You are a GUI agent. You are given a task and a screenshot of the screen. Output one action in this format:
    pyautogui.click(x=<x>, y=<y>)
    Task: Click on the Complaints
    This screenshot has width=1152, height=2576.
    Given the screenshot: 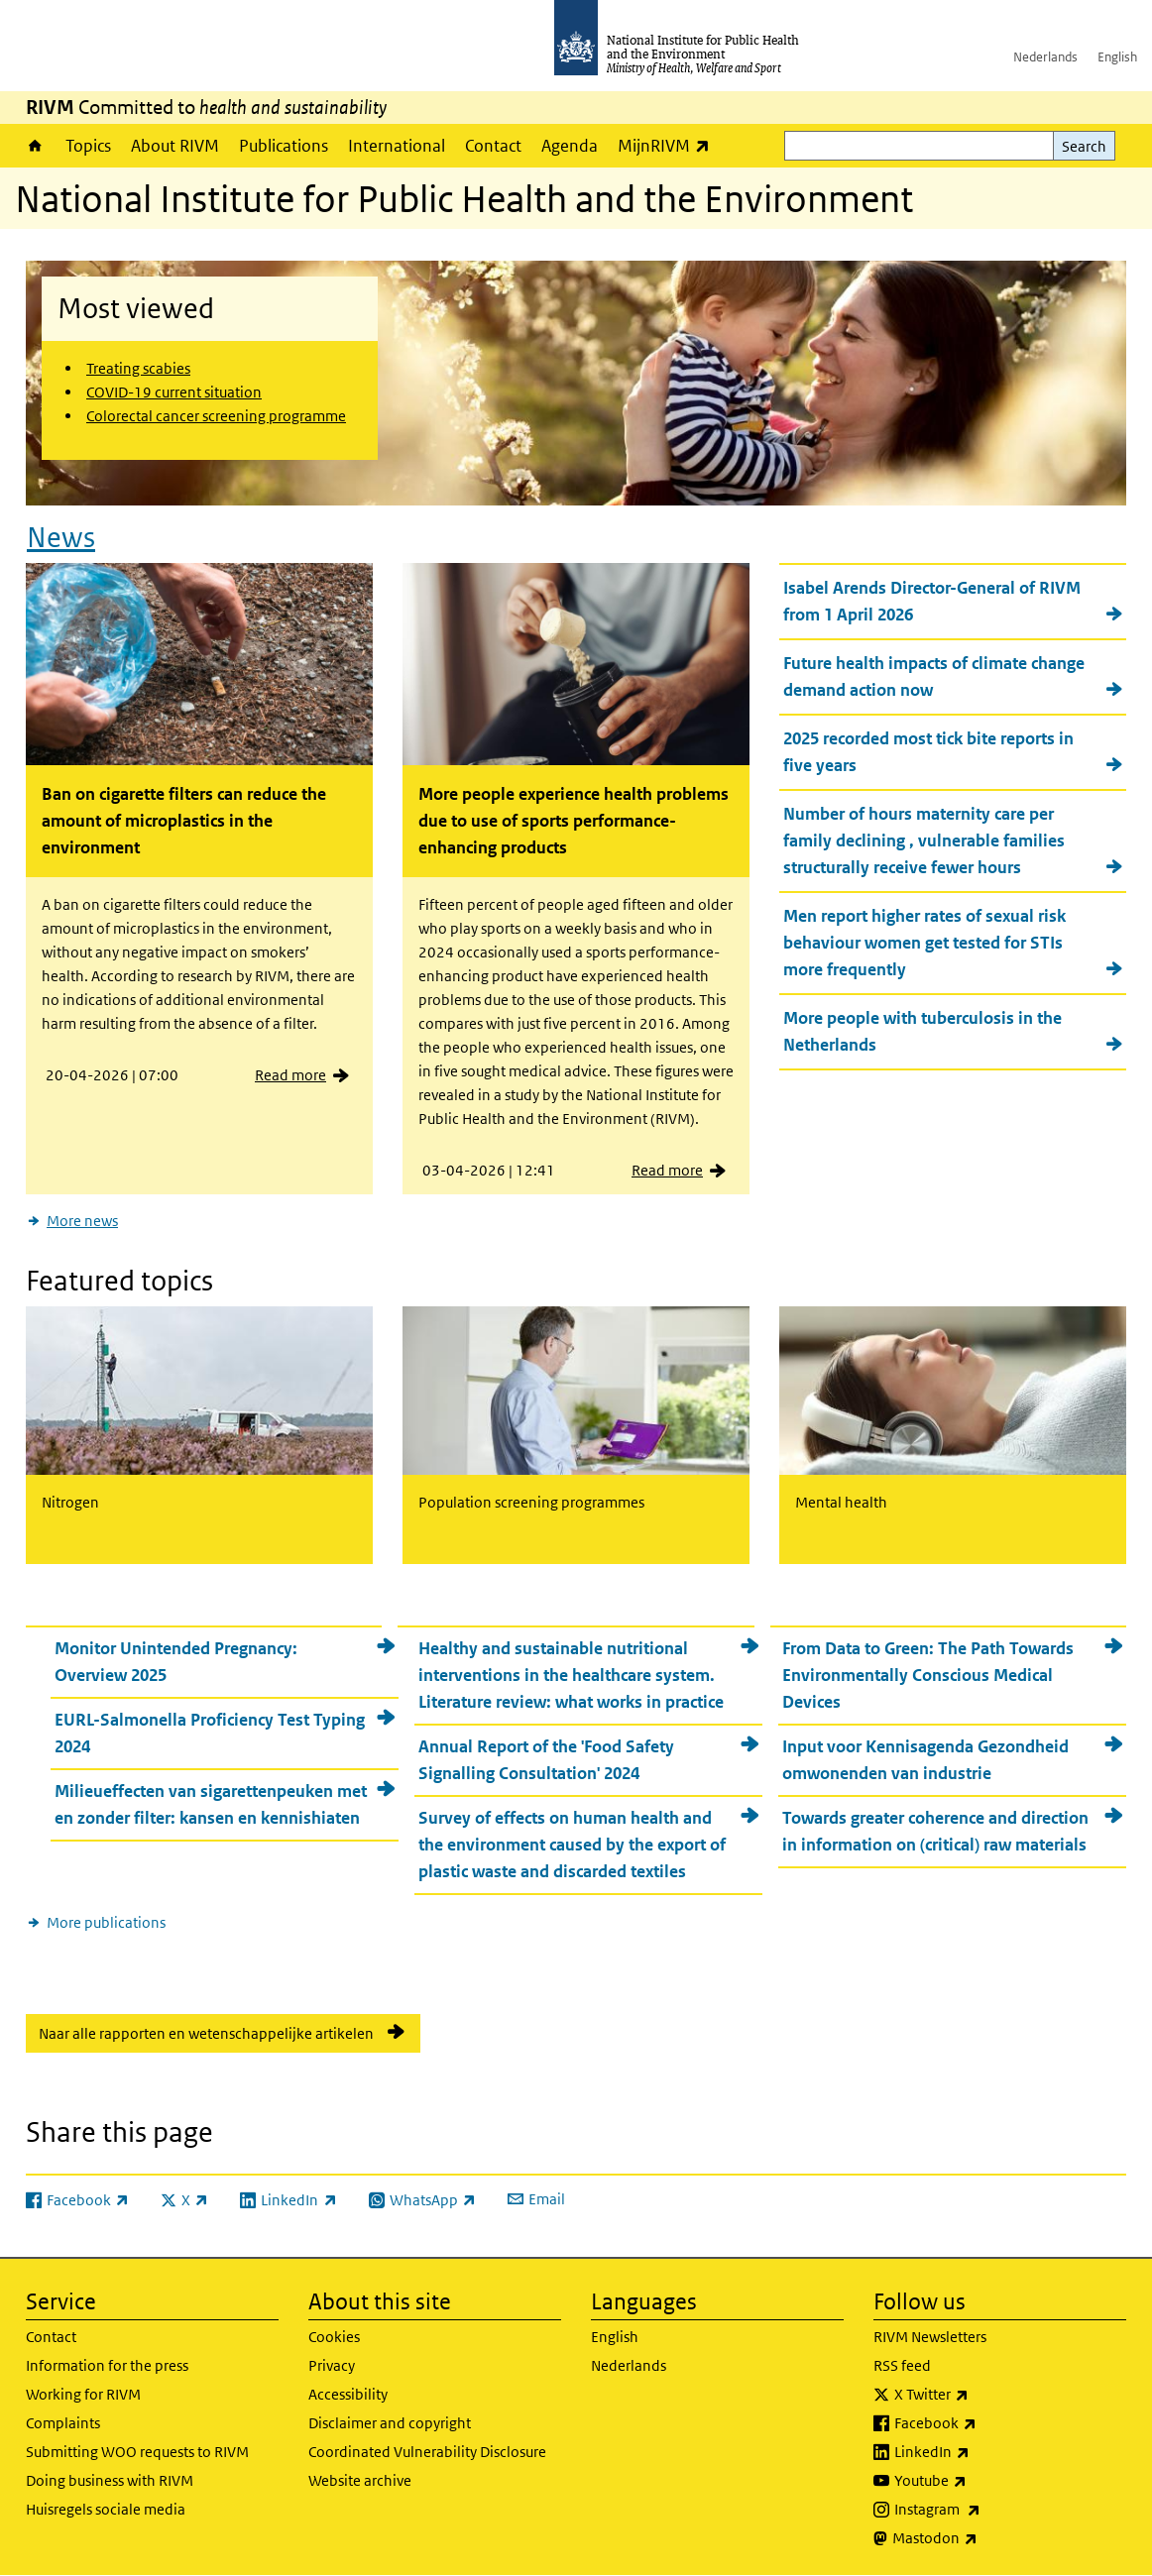 What is the action you would take?
    pyautogui.click(x=63, y=2422)
    